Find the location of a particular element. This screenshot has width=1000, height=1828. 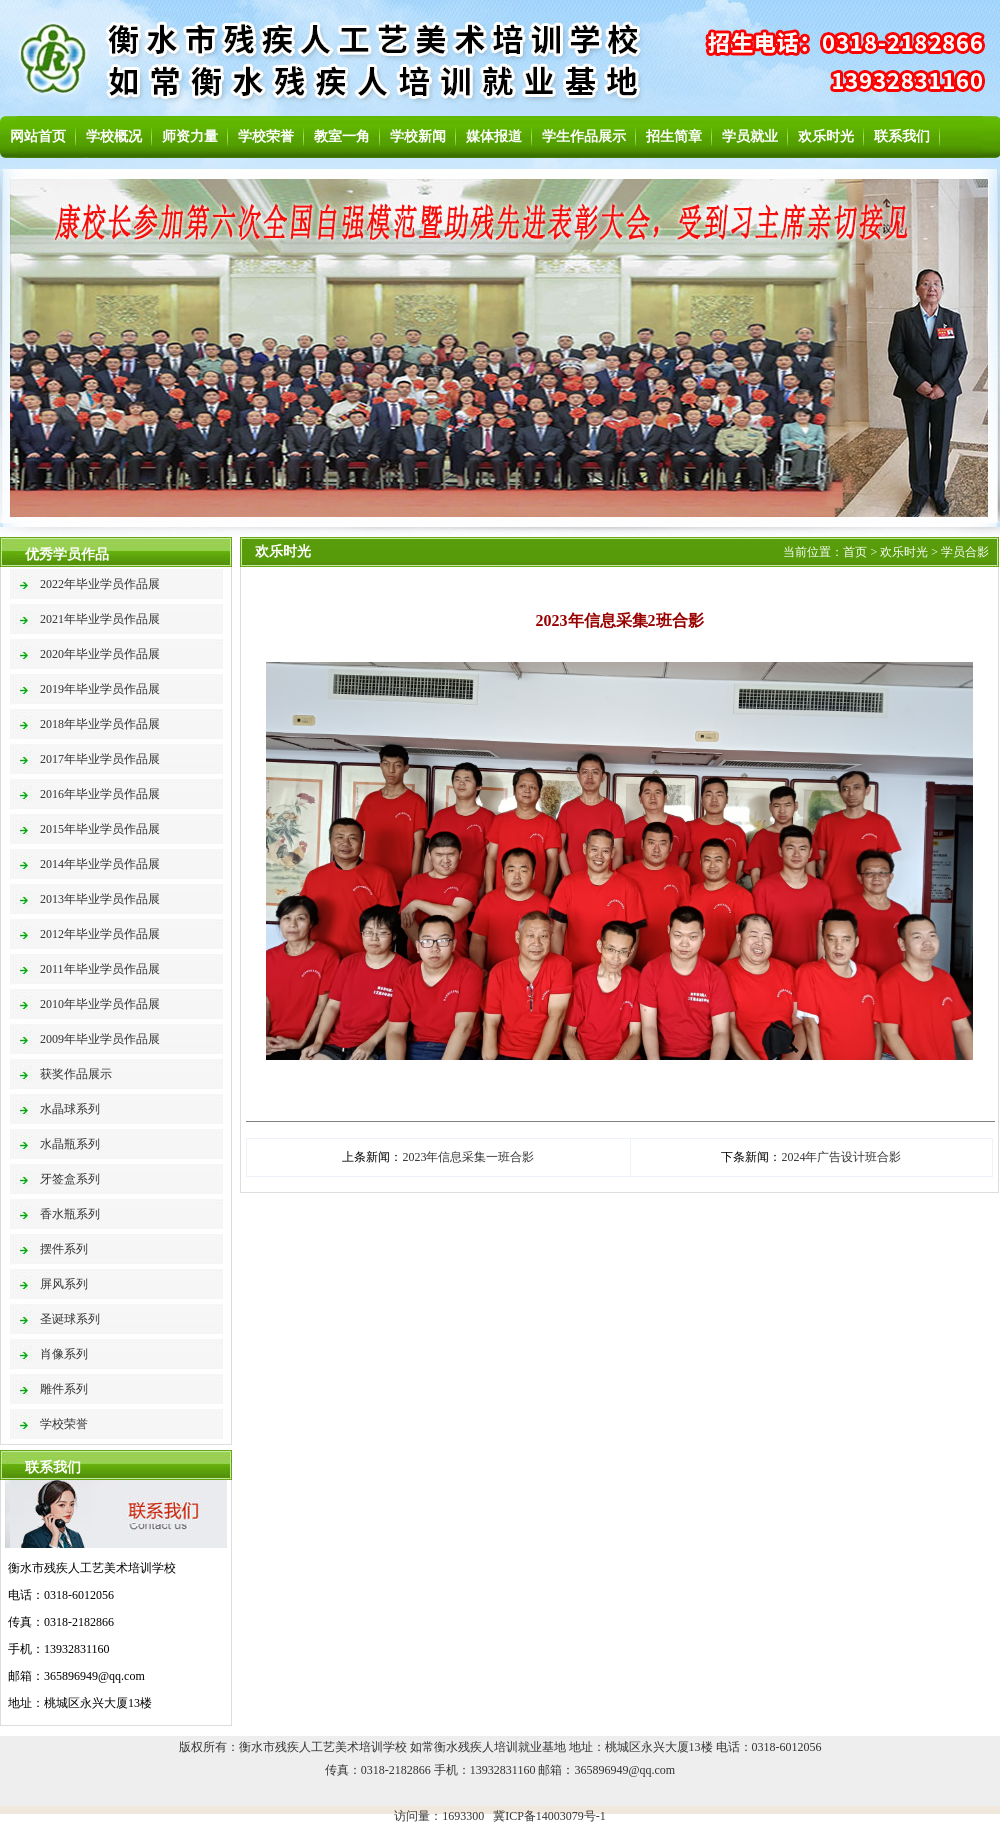

媒体报道 is located at coordinates (494, 136).